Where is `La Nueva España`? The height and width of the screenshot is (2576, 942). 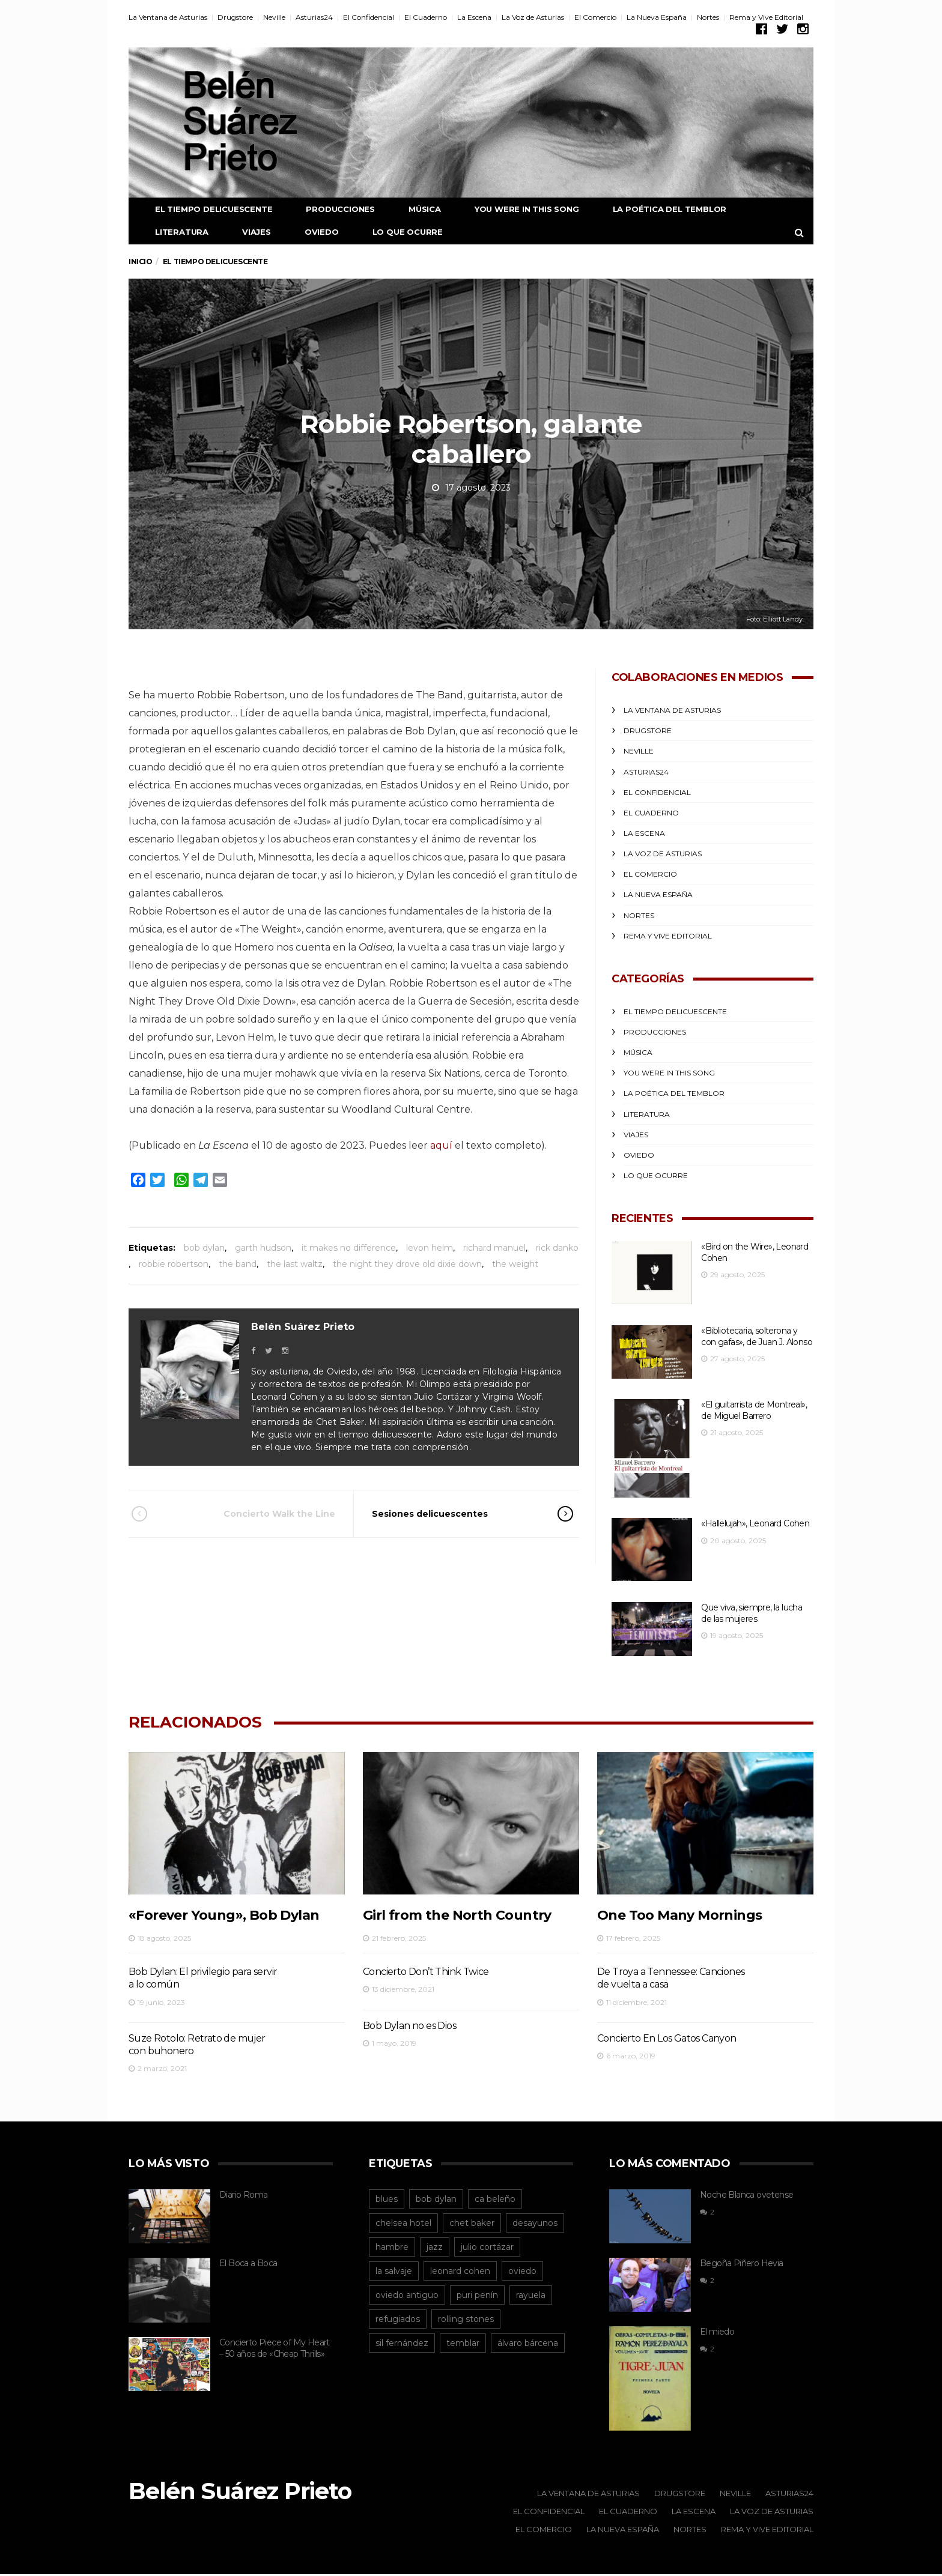
La Nueva España is located at coordinates (657, 17).